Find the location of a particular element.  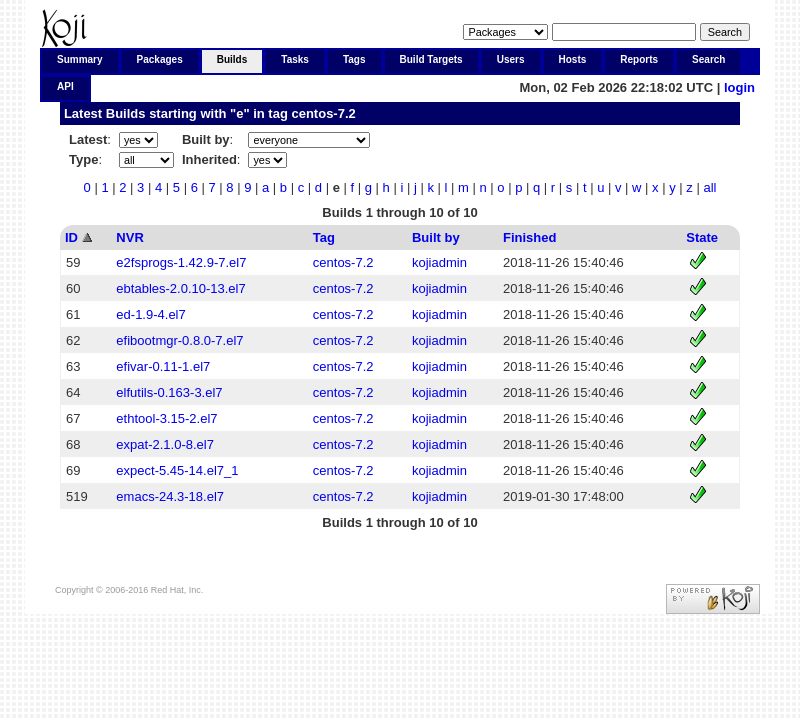

Summary is located at coordinates (80, 59).